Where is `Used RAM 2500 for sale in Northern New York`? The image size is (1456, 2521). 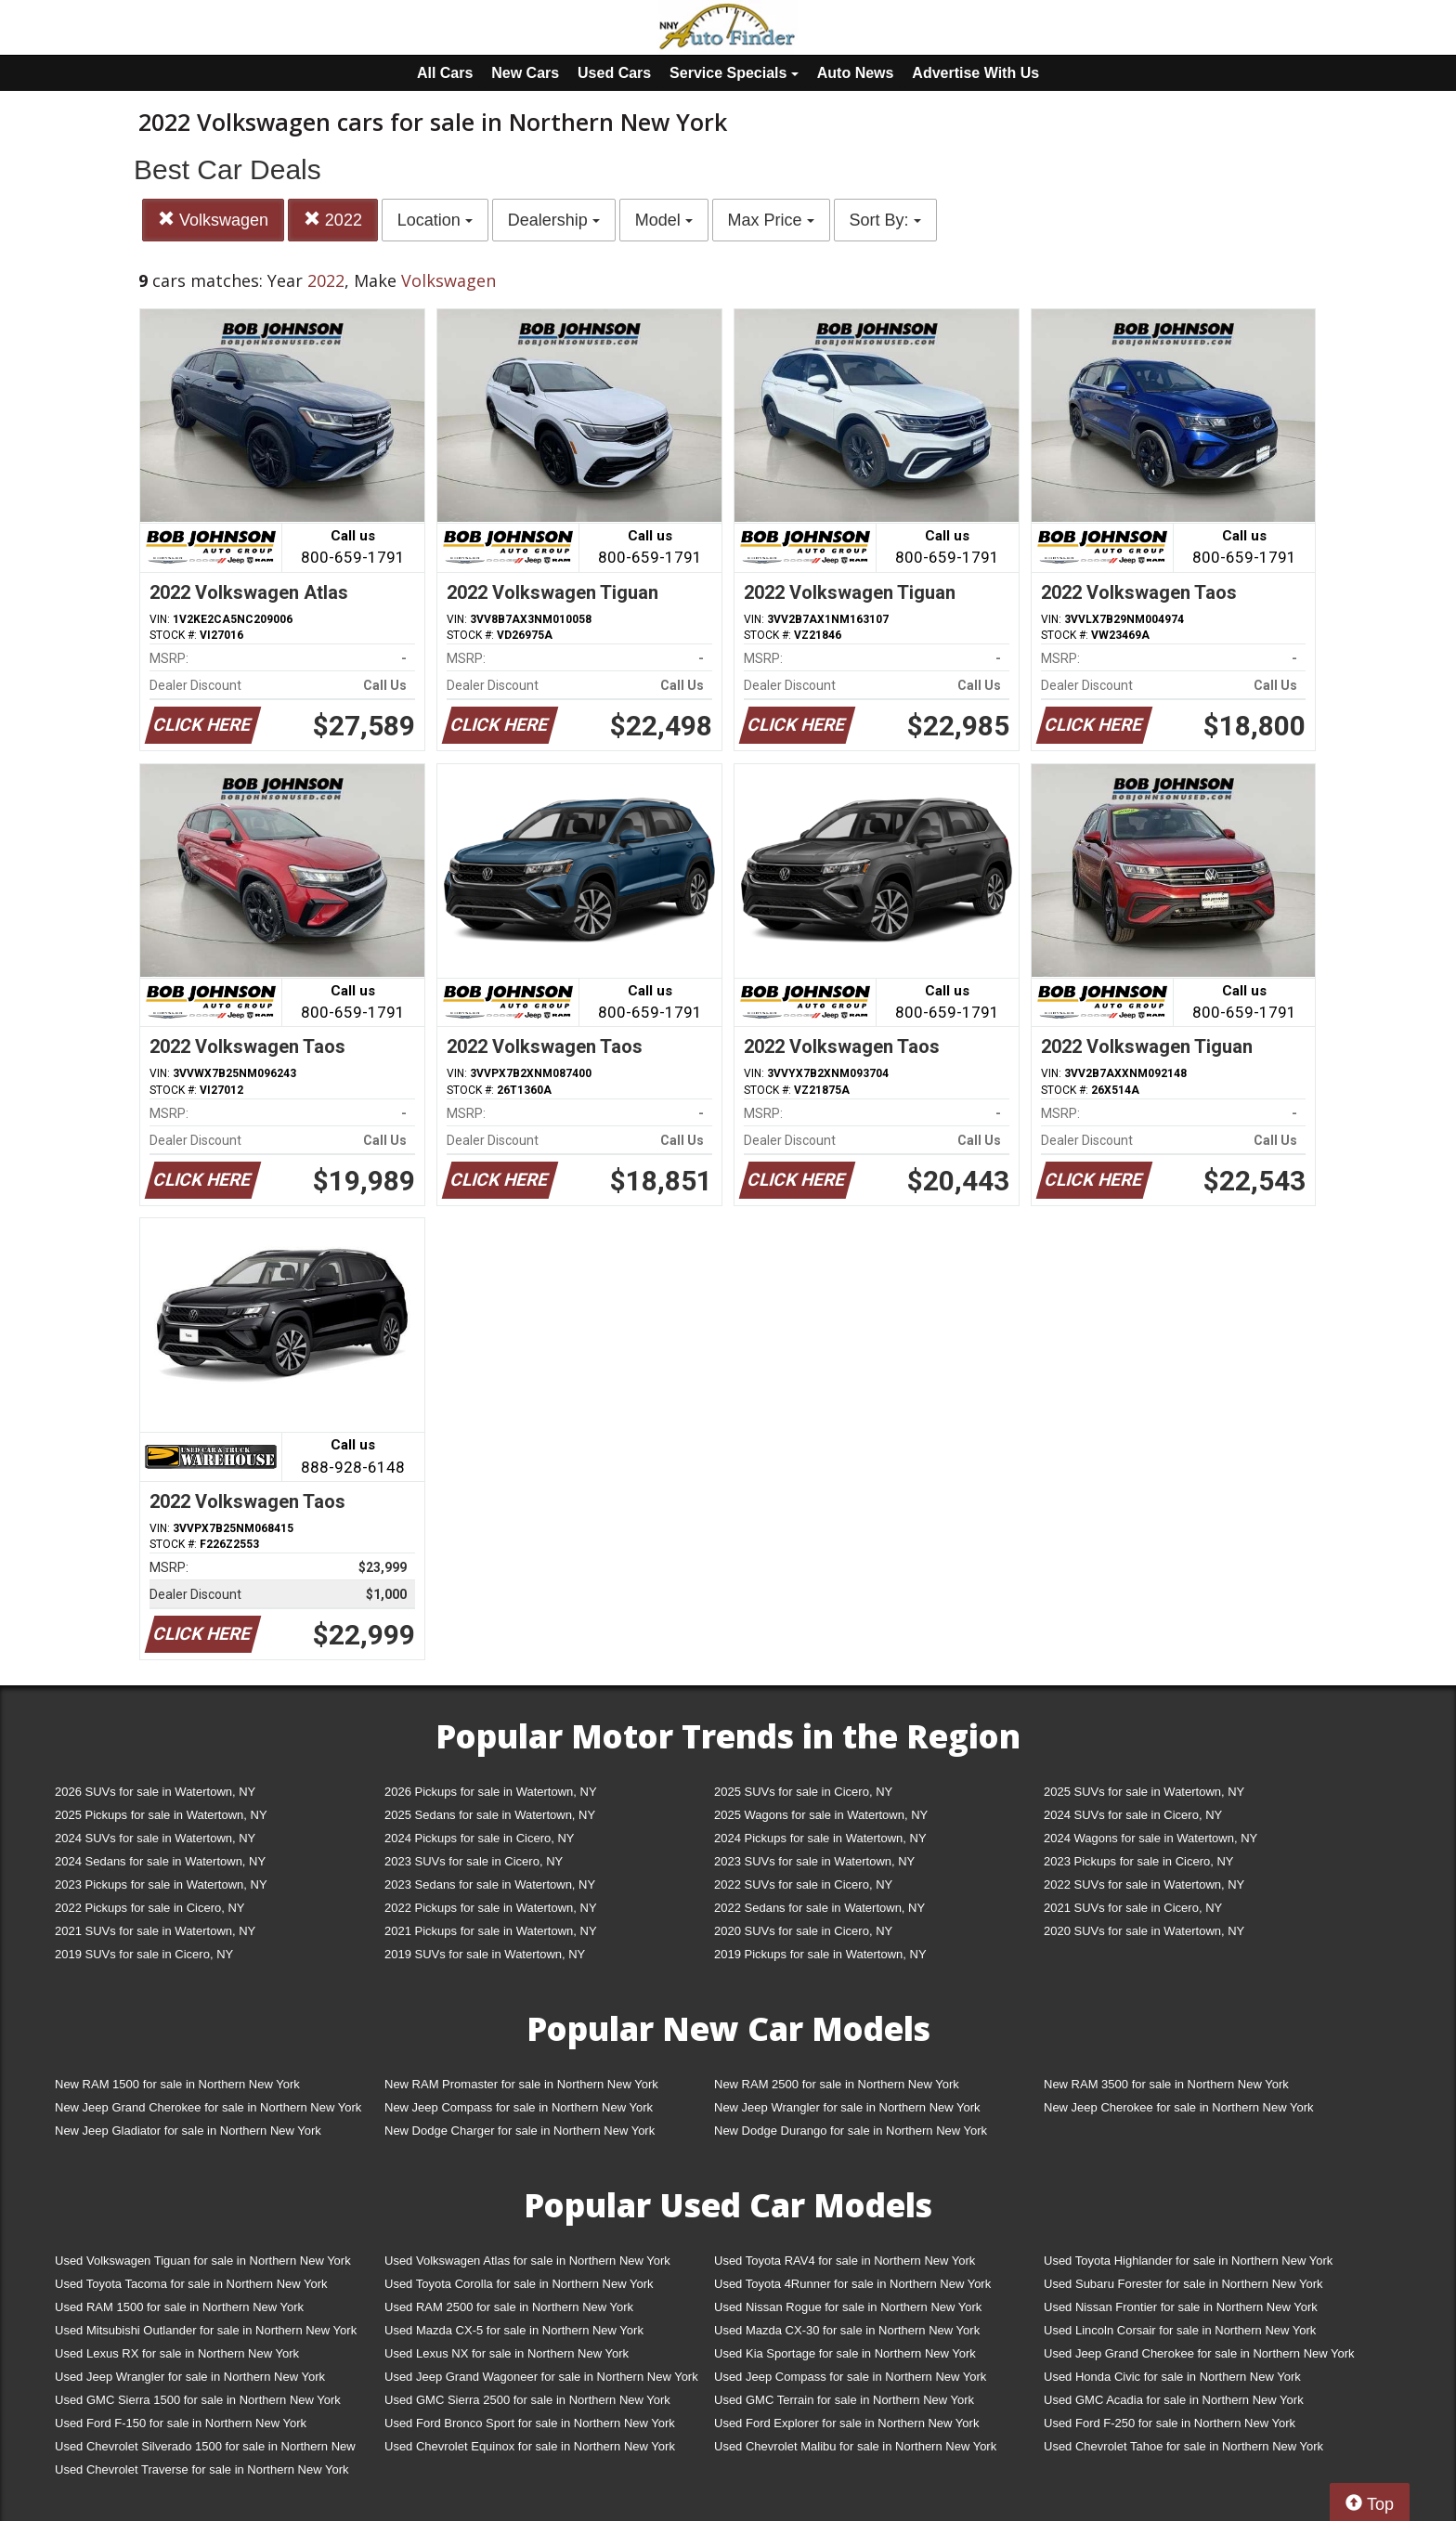
Used RAM 2500 for sale in Northern New York is located at coordinates (508, 2307).